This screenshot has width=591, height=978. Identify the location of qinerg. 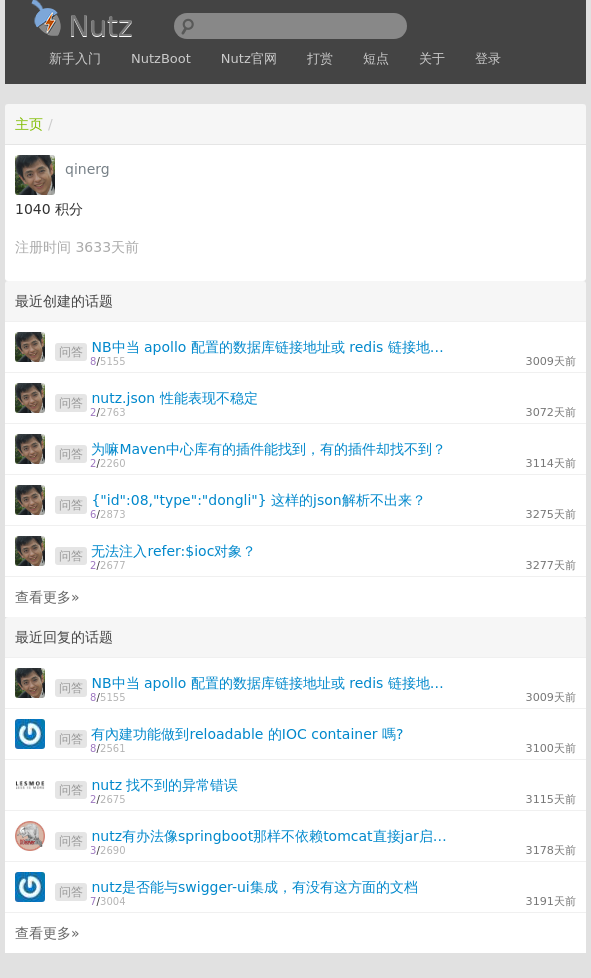
(87, 169).